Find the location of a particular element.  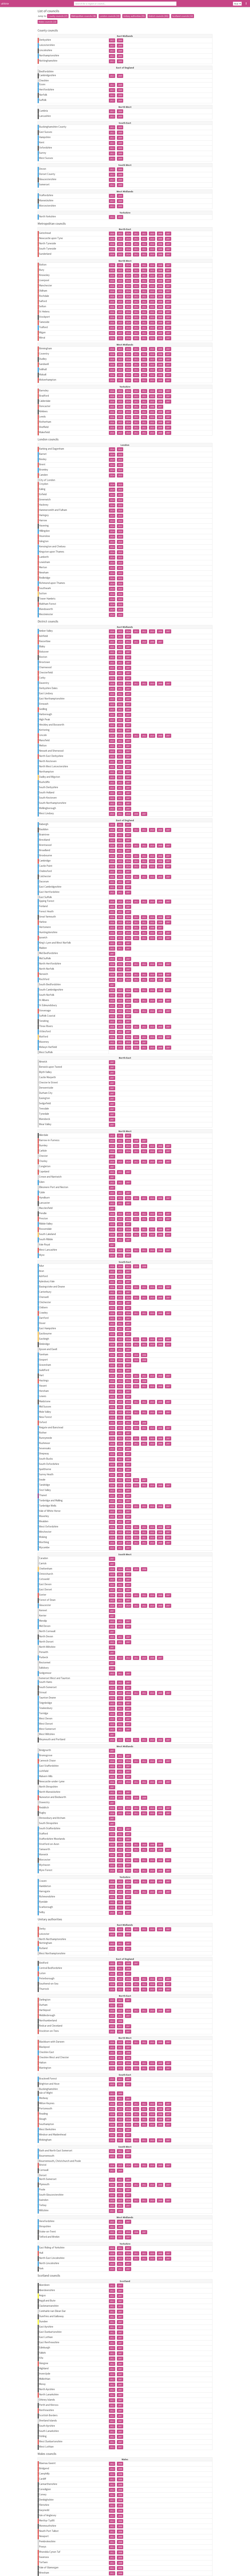

Caerphilly is located at coordinates (44, 2473).